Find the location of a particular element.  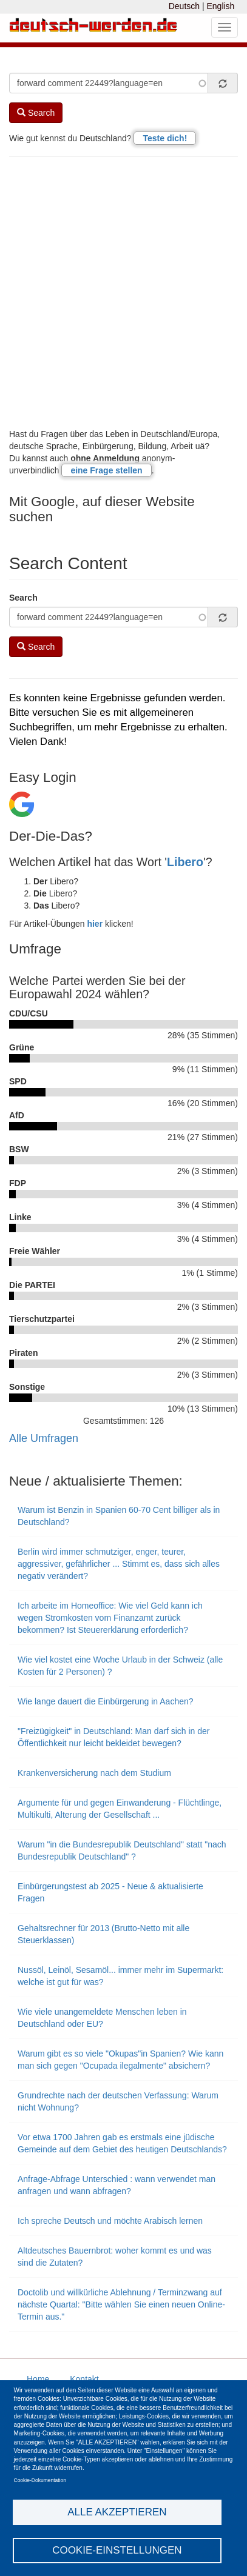

Krankenversicherung nach dem Studium is located at coordinates (94, 1773).